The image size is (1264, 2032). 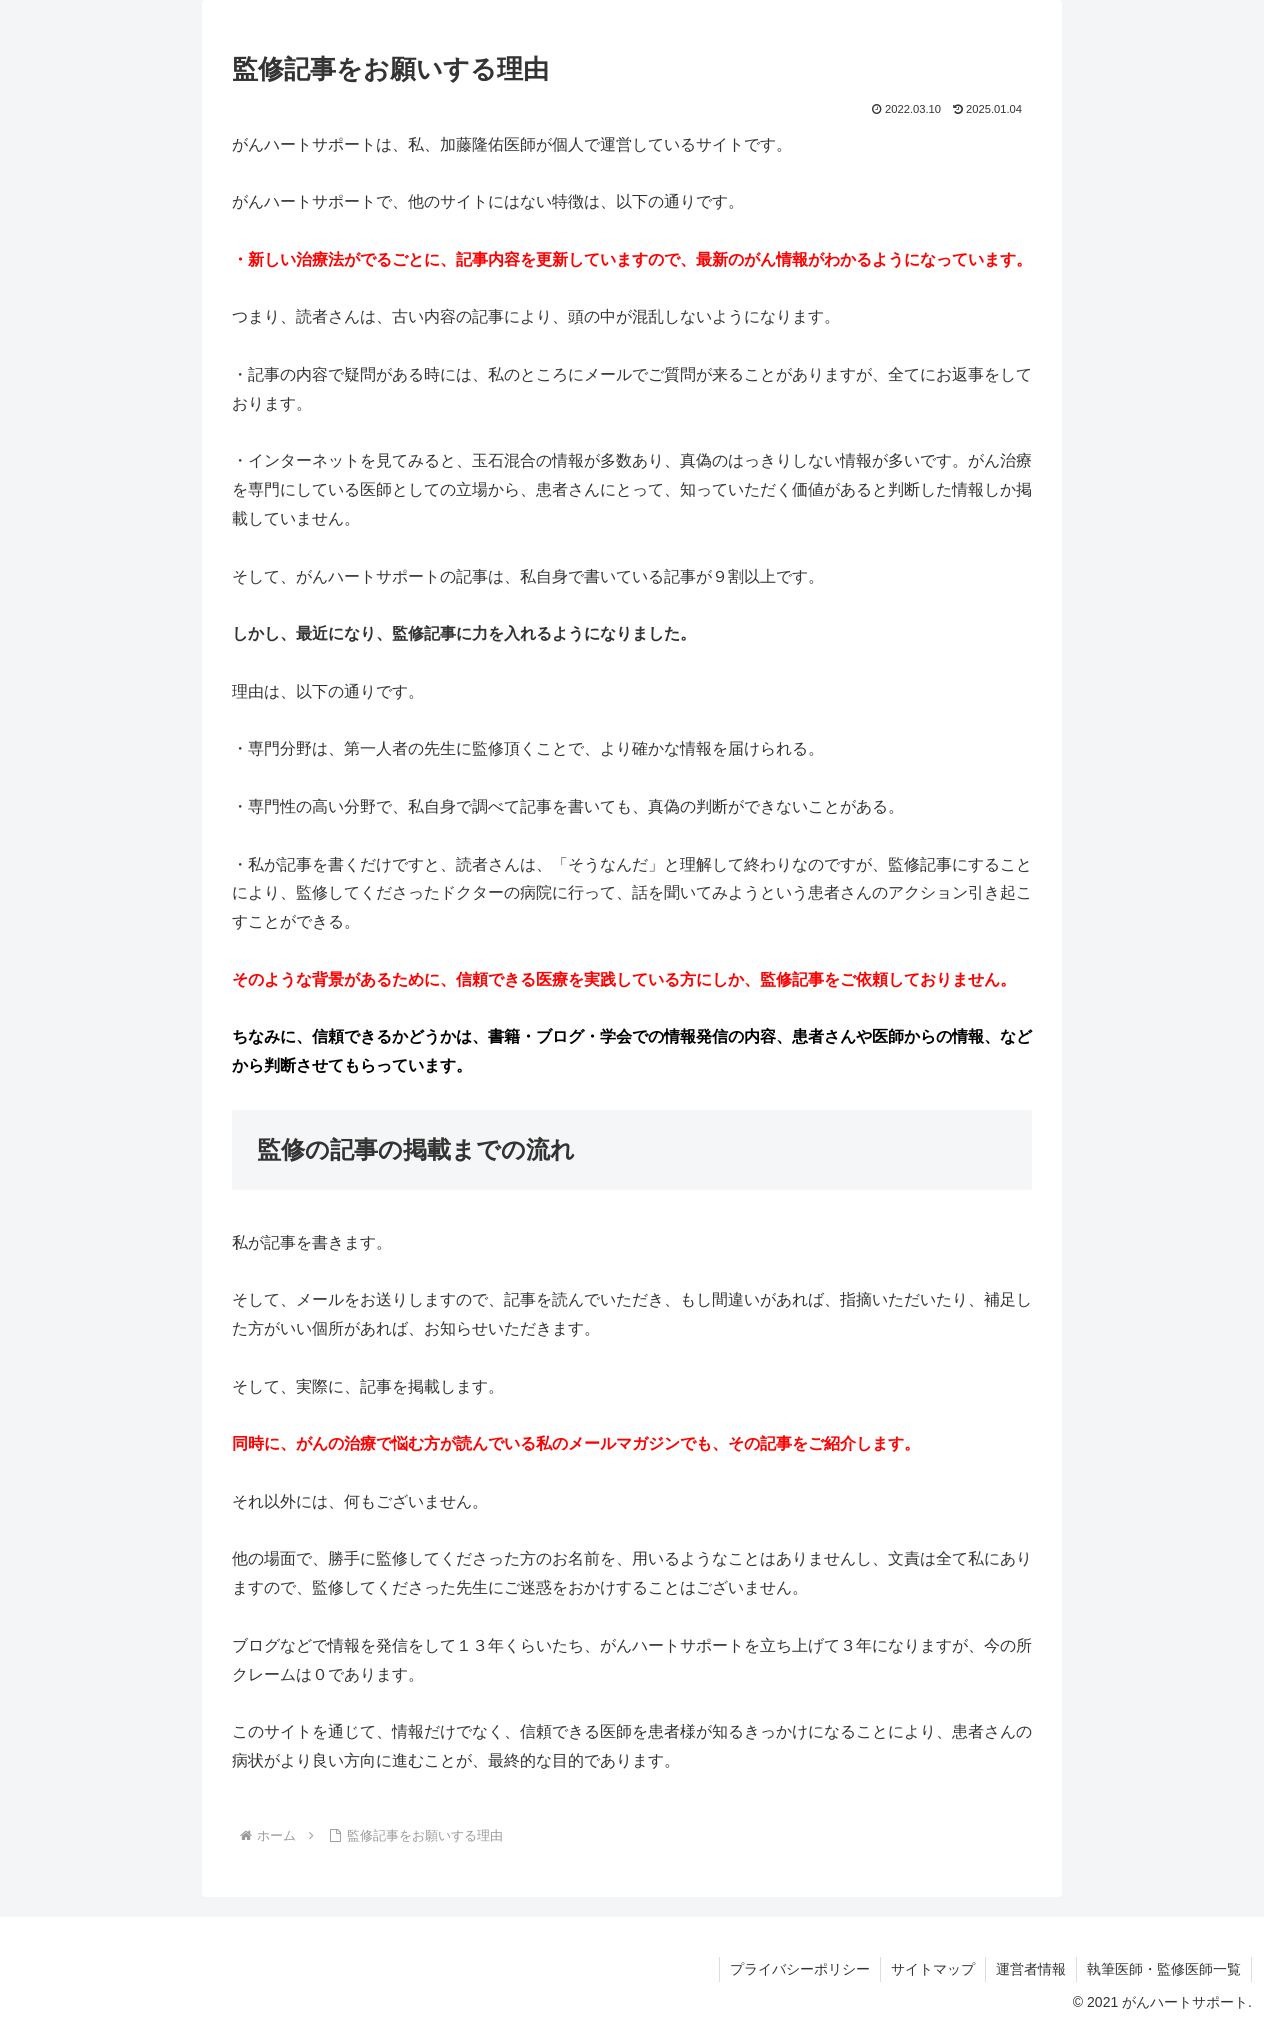 I want to click on プライバシーポリシー, so click(x=800, y=1969).